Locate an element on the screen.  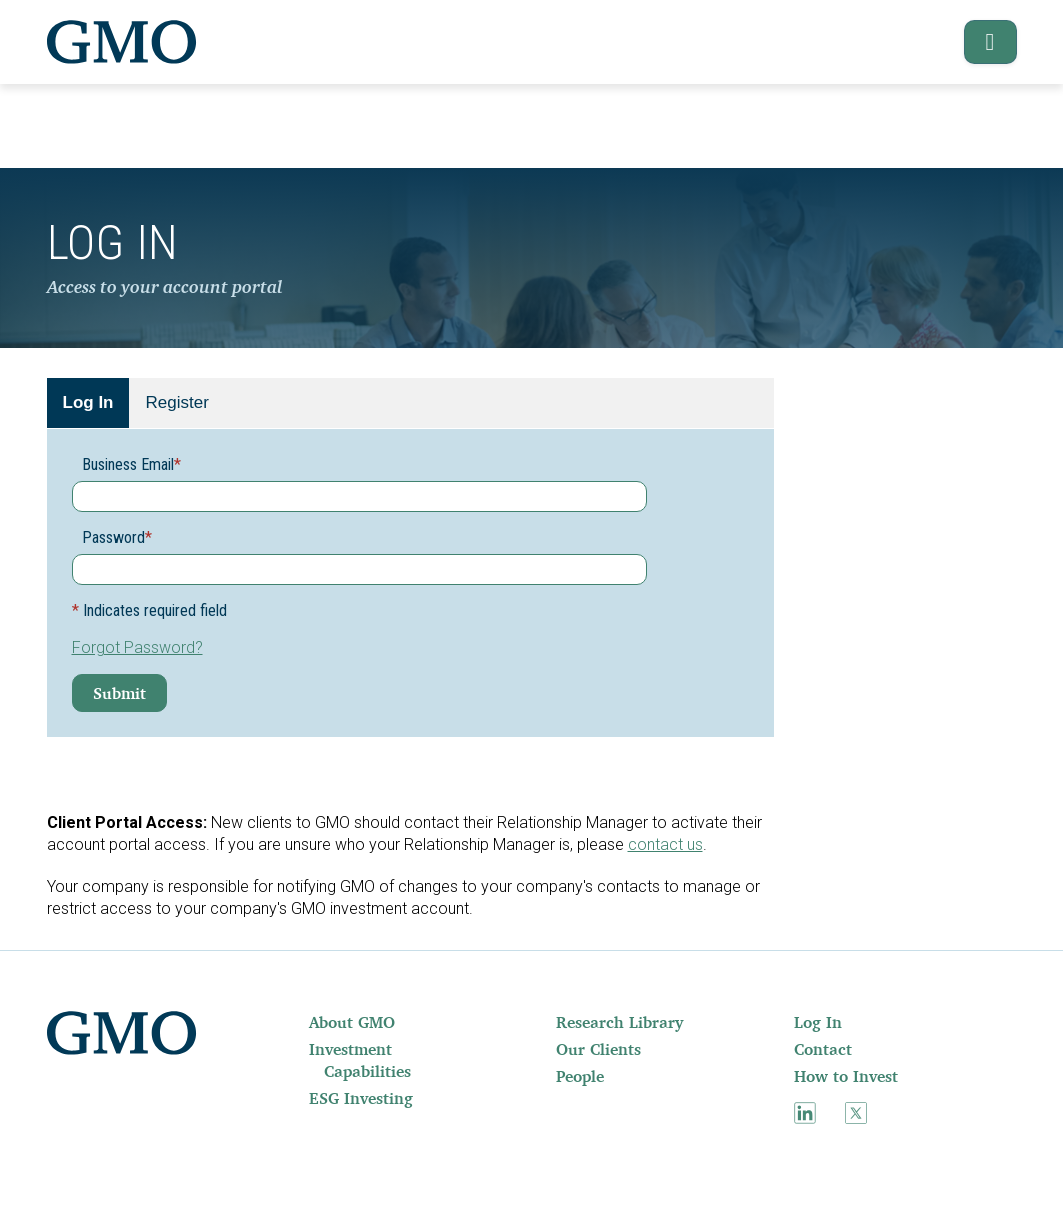
Our Clients is located at coordinates (598, 1049).